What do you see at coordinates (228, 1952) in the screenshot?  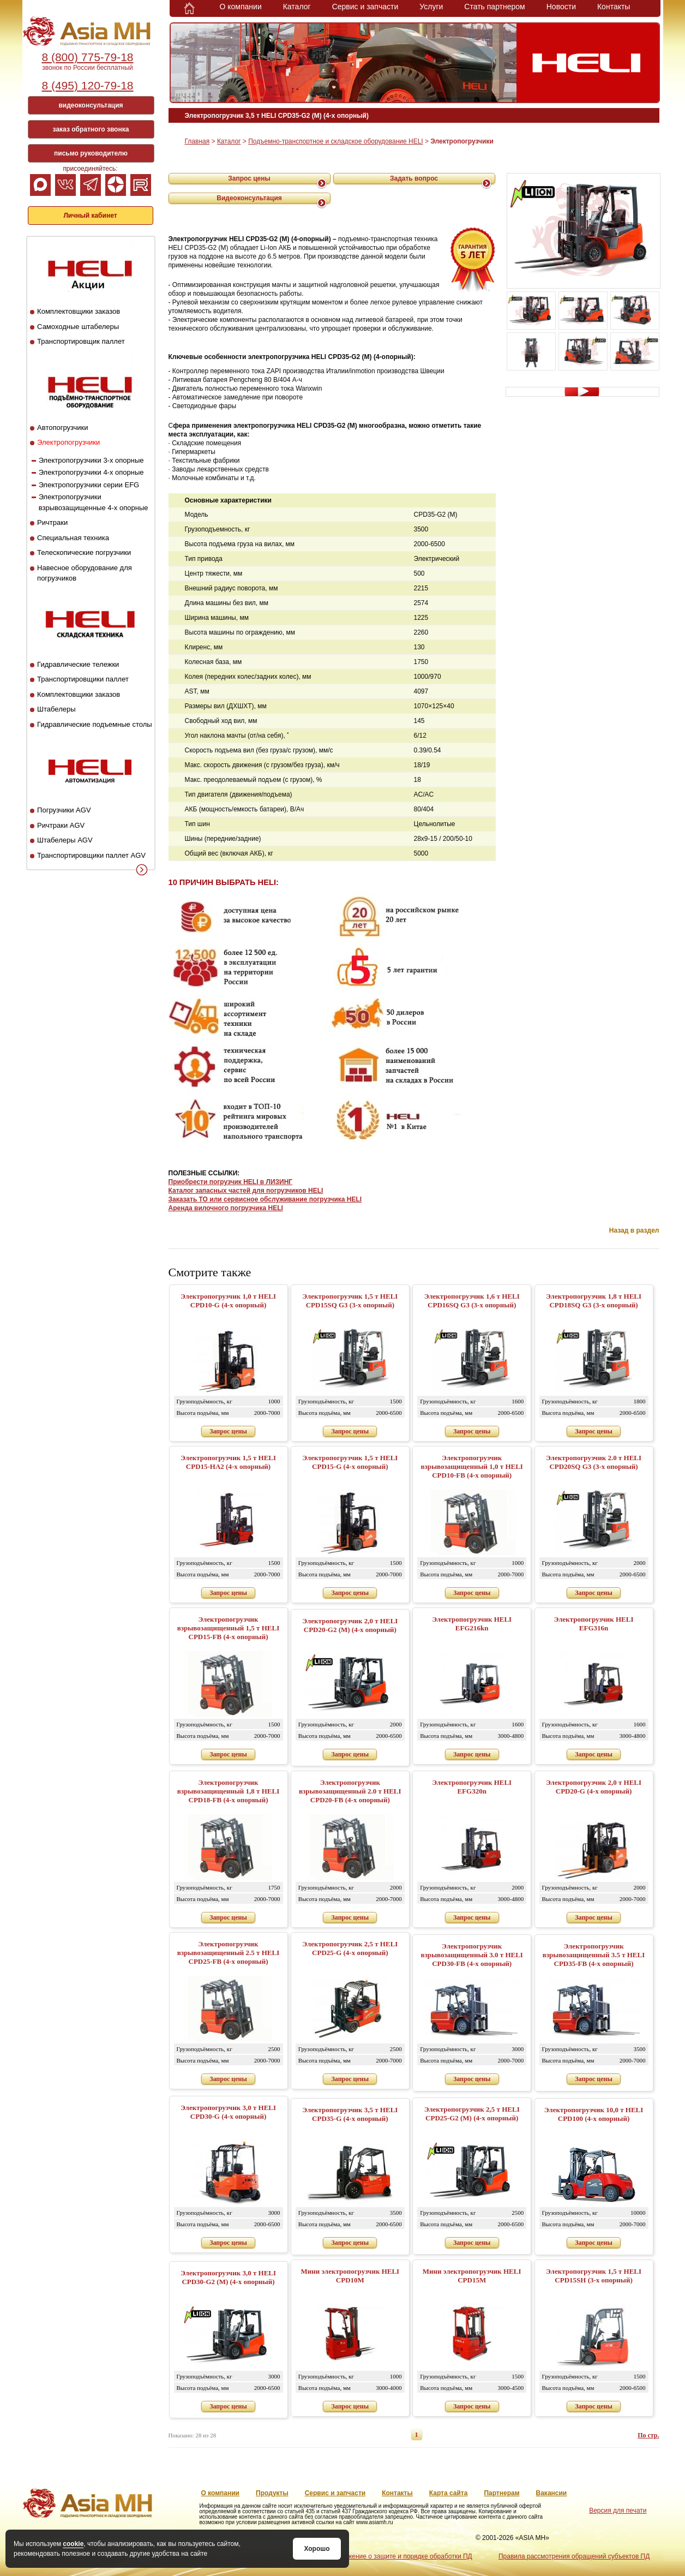 I see `Электропогрузчик взрывозащищенный 2.5 т HELI CPD25-FB (4-х опорный)` at bounding box center [228, 1952].